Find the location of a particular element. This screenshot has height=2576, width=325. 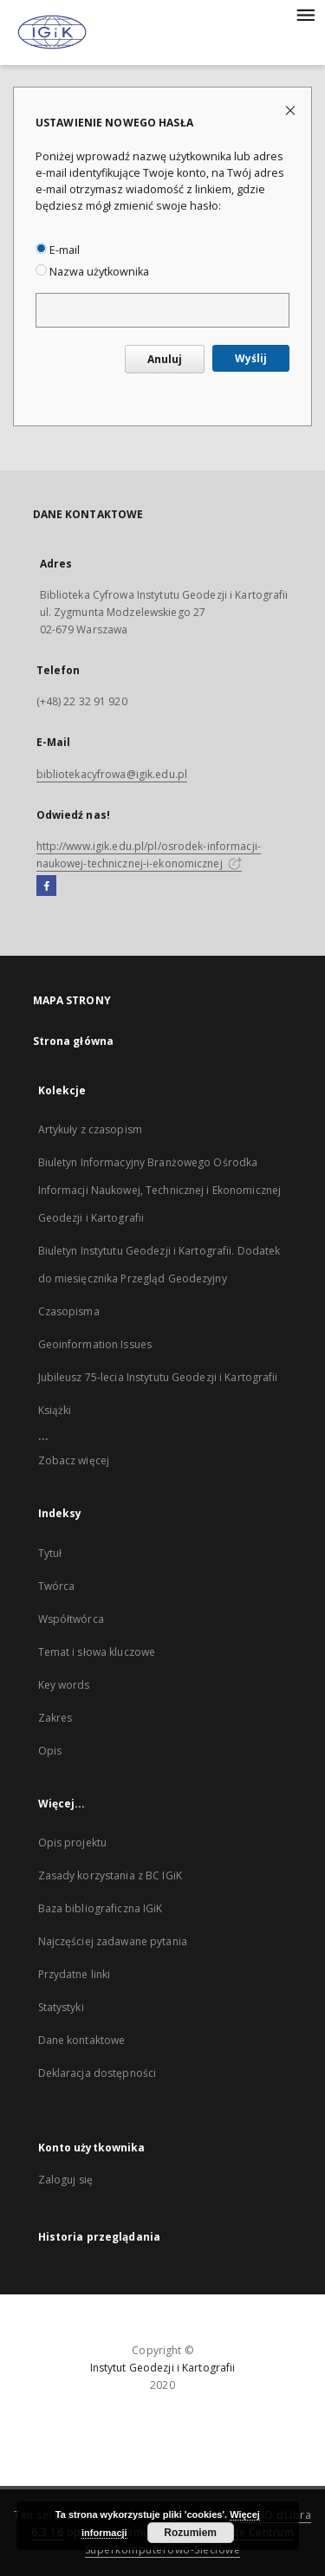

Współtwórca is located at coordinates (71, 1619).